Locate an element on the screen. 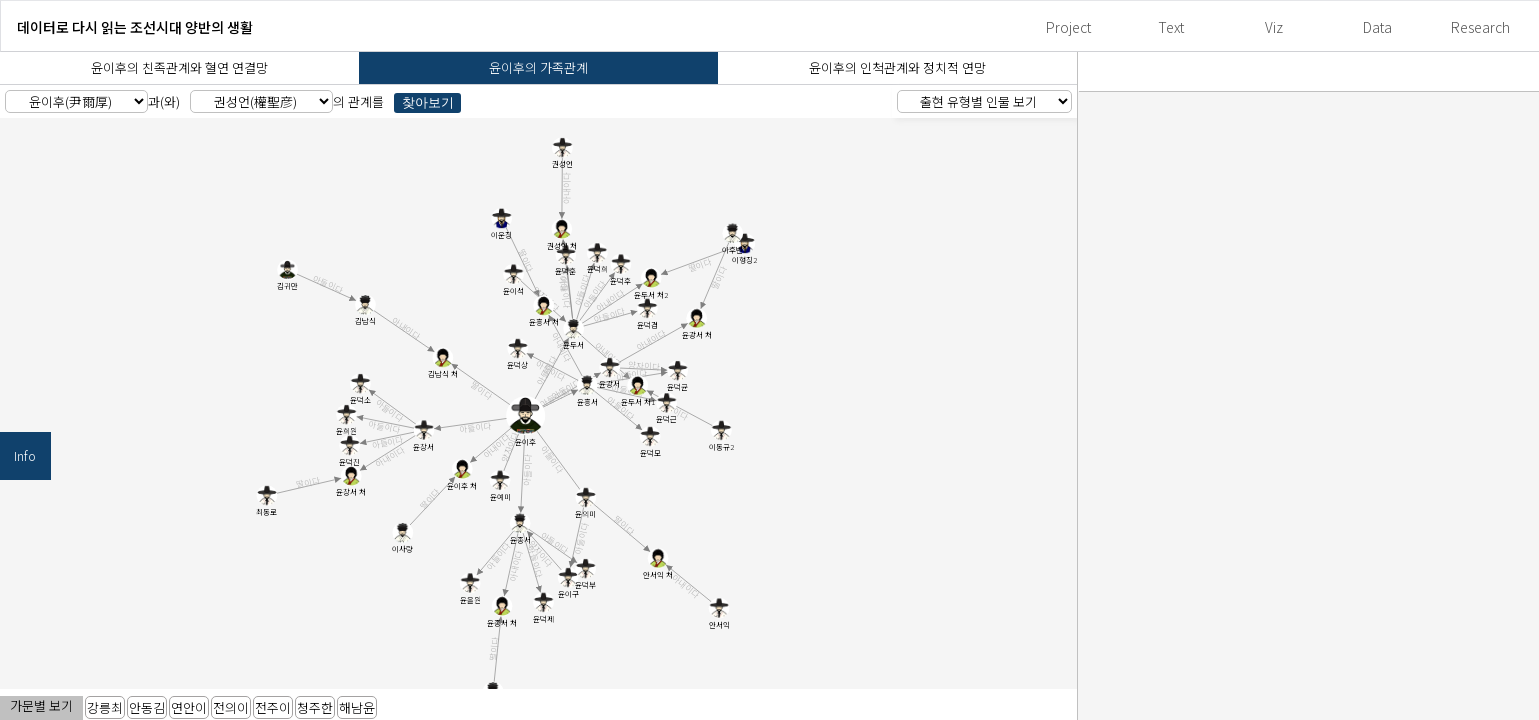 The width and height of the screenshot is (1539, 720). 윤이후의 친족관계와 혈연 연결망 is located at coordinates (179, 67).